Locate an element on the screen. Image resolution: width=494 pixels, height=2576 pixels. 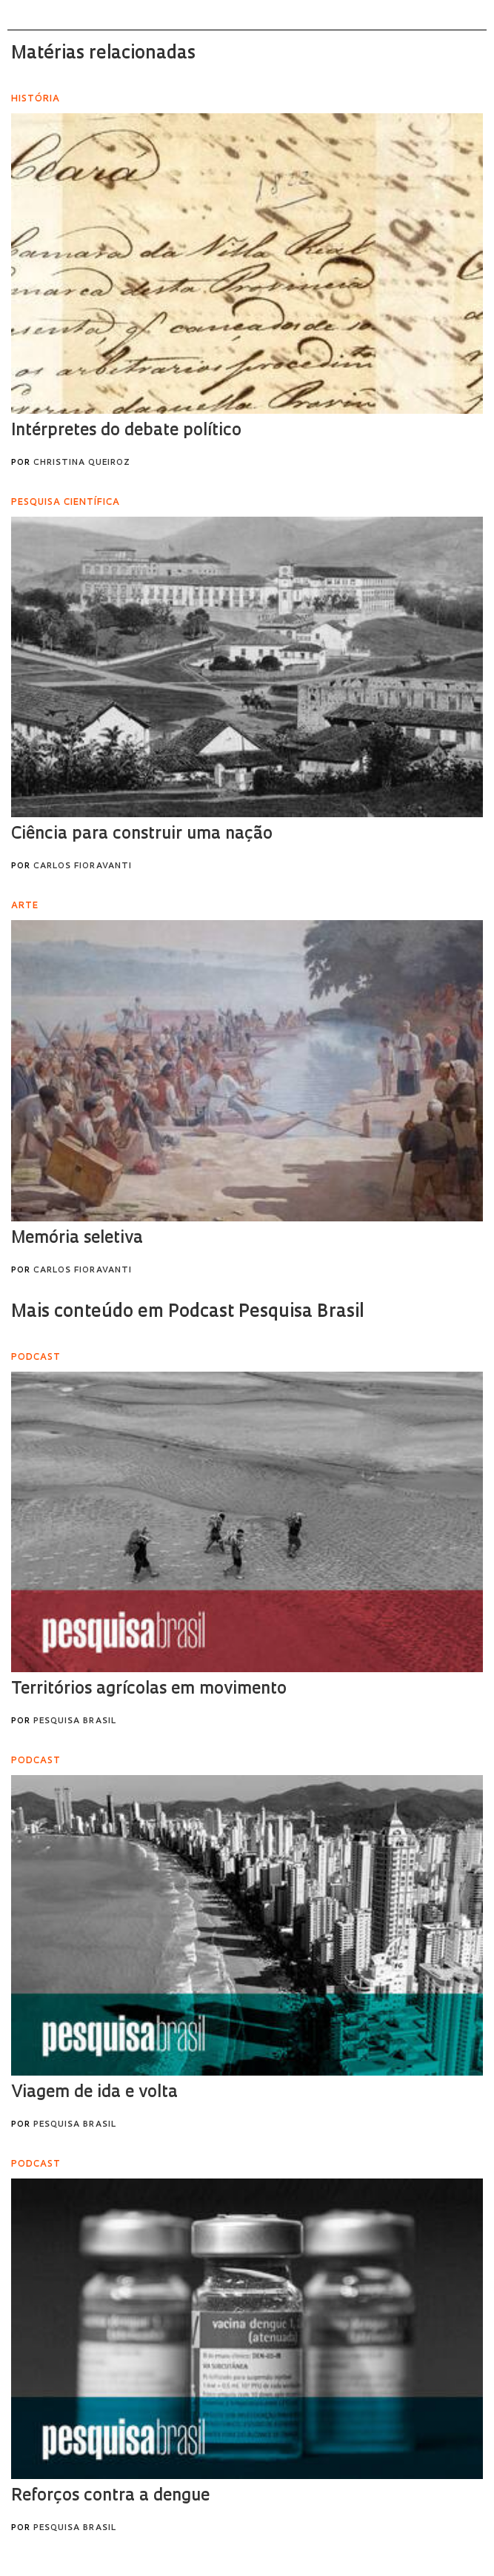
Territórios agrícolas em movimento is located at coordinates (149, 1689).